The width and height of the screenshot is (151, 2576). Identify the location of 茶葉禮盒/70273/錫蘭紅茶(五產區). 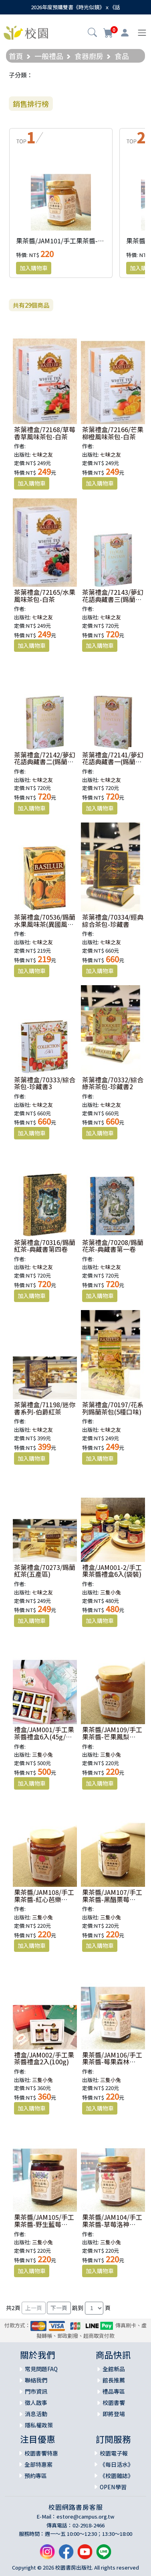
(44, 1570).